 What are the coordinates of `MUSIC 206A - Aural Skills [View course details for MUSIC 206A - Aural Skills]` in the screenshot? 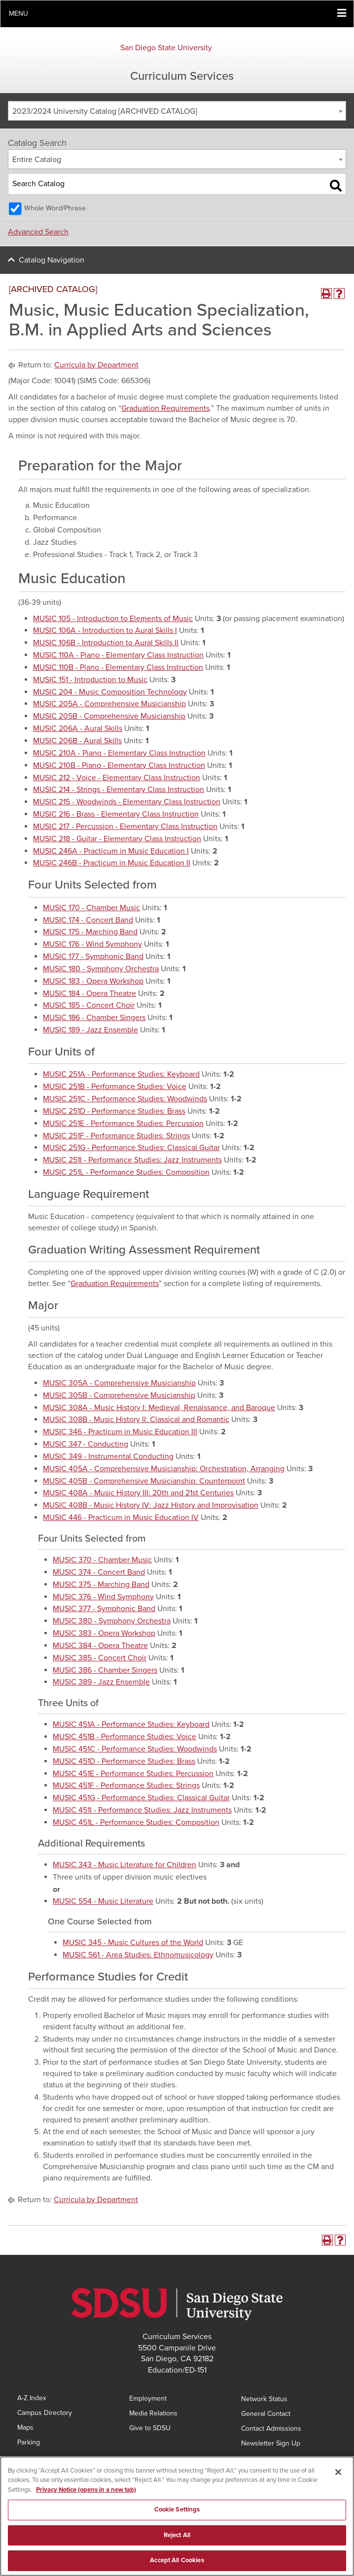 It's located at (77, 728).